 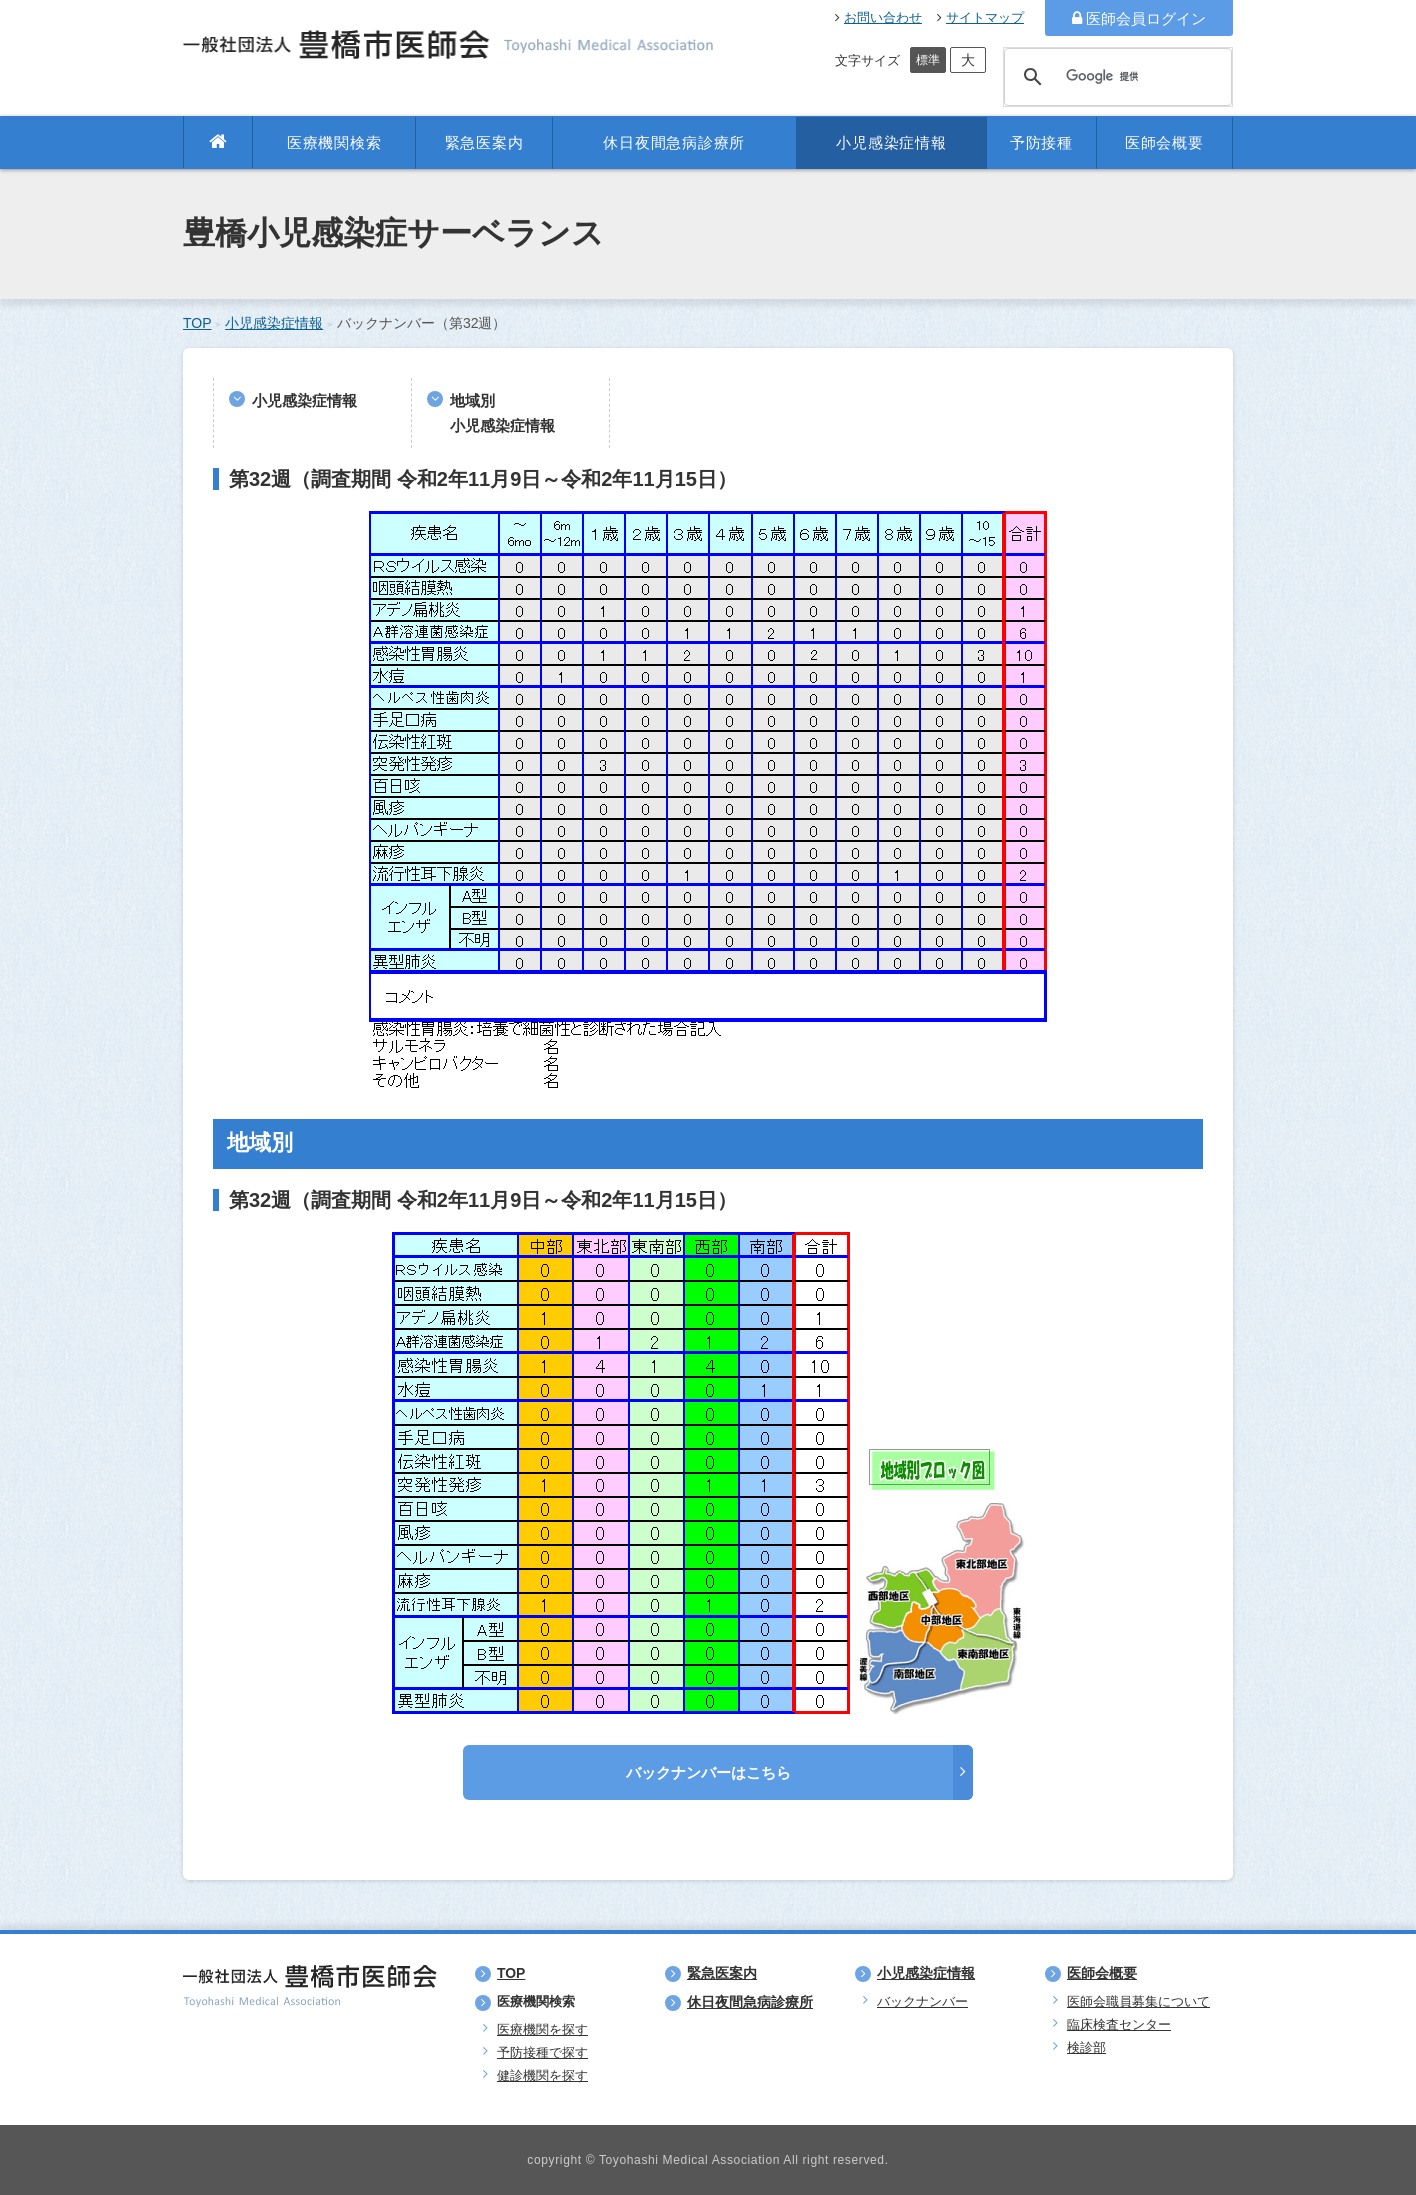 What do you see at coordinates (878, 17) in the screenshot?
I see `お問い合わせ` at bounding box center [878, 17].